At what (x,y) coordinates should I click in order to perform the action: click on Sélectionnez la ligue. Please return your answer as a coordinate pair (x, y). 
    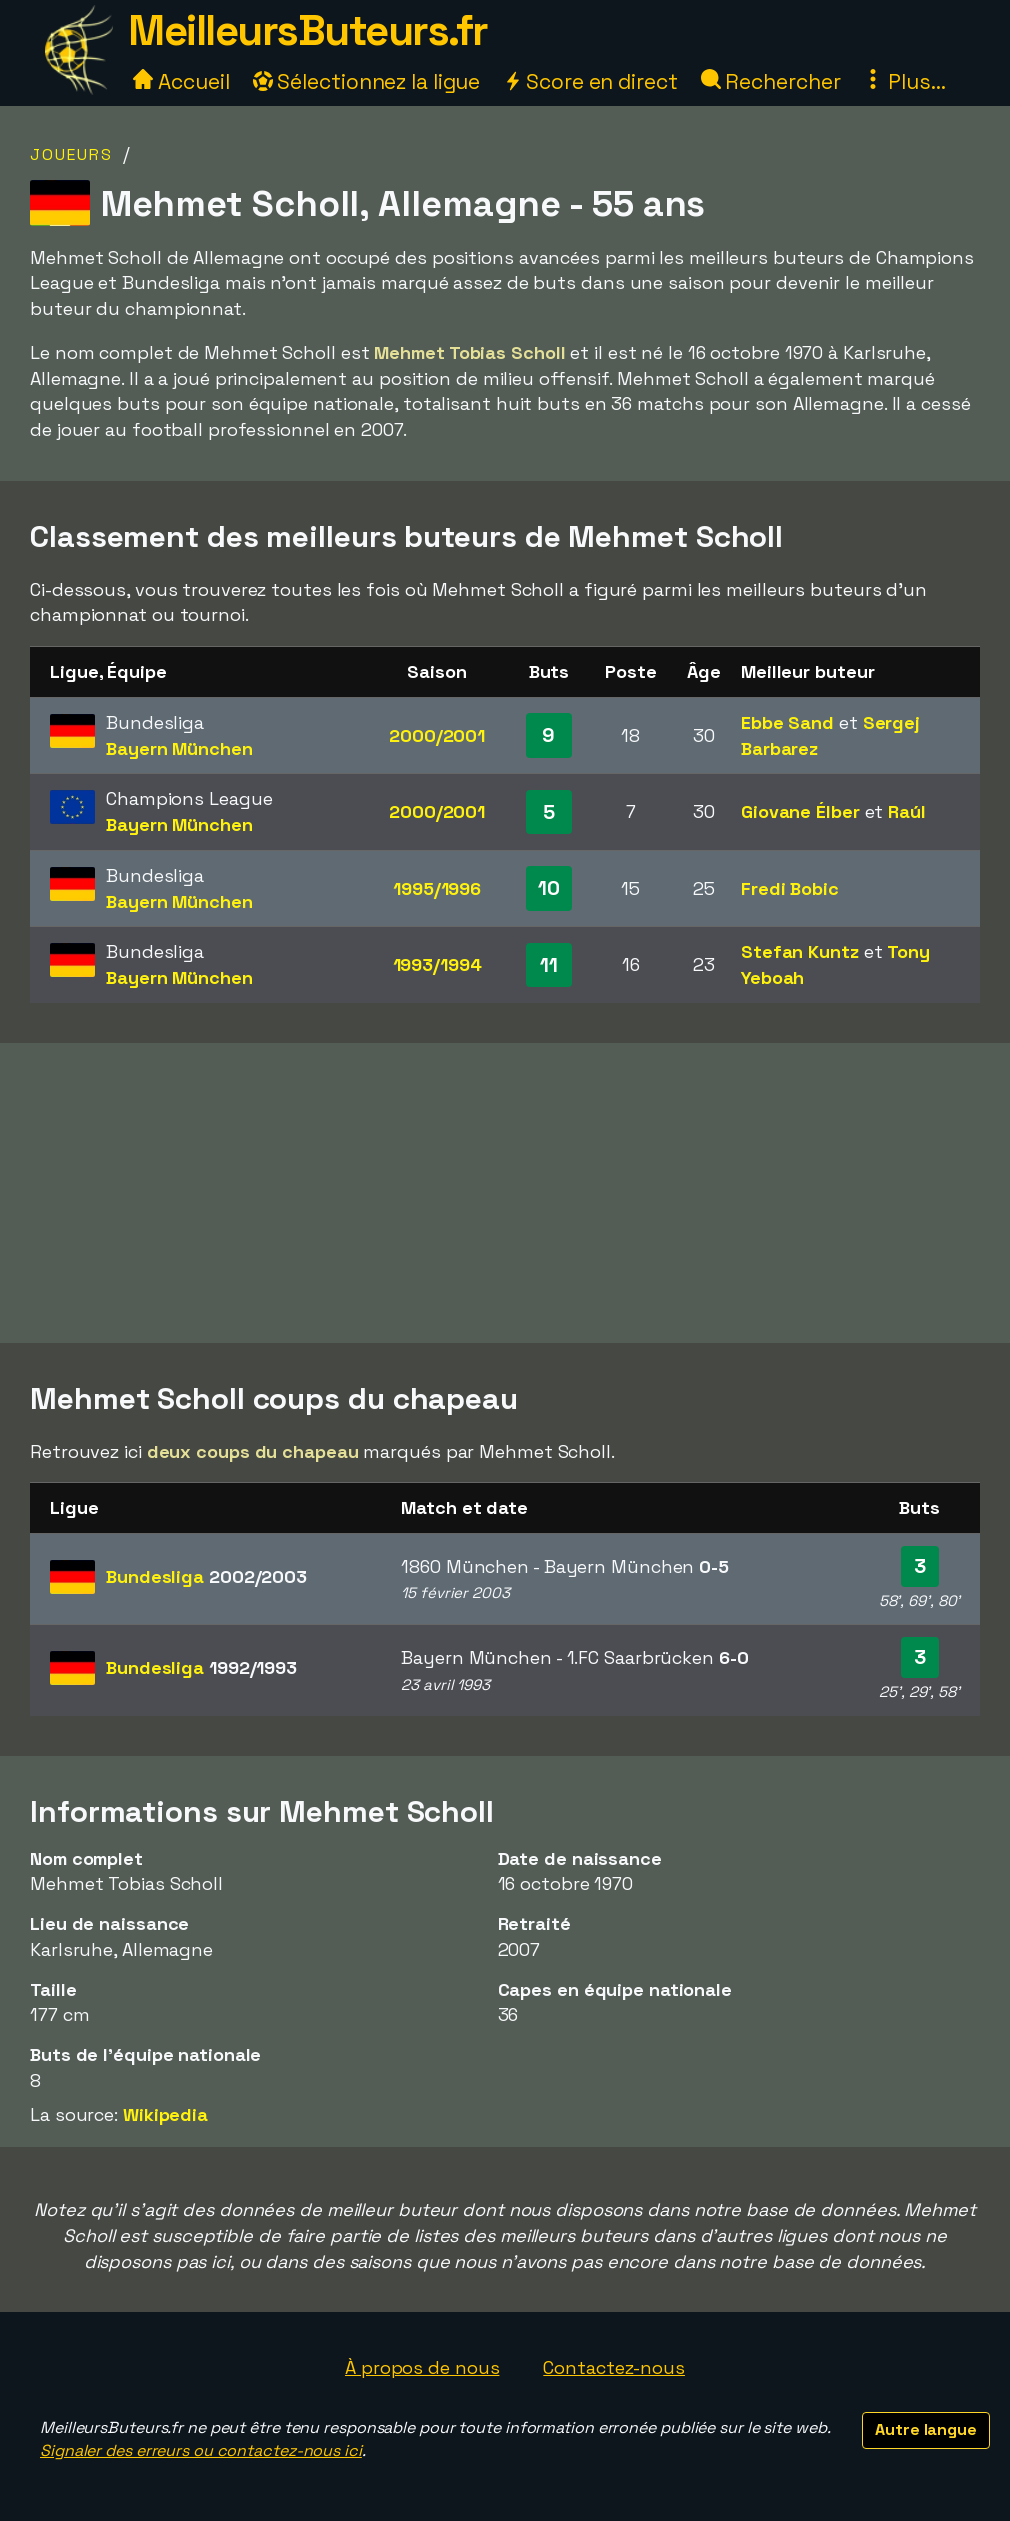
    Looking at the image, I should click on (367, 81).